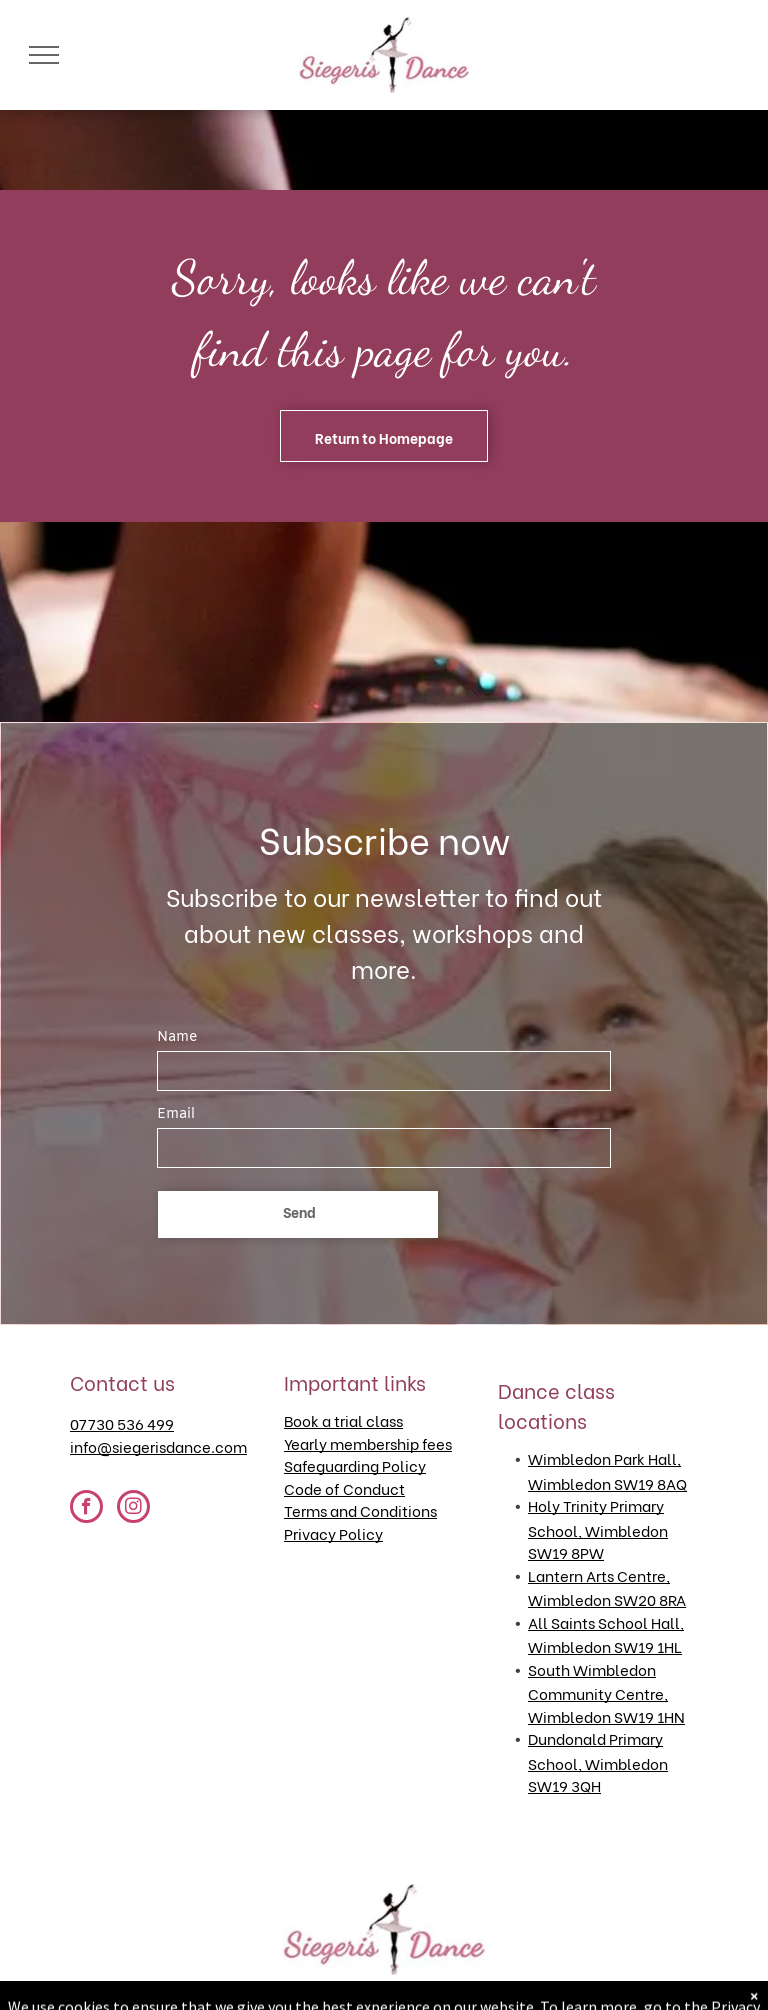 The image size is (768, 2010). I want to click on Privacy Policy, so click(333, 1533).